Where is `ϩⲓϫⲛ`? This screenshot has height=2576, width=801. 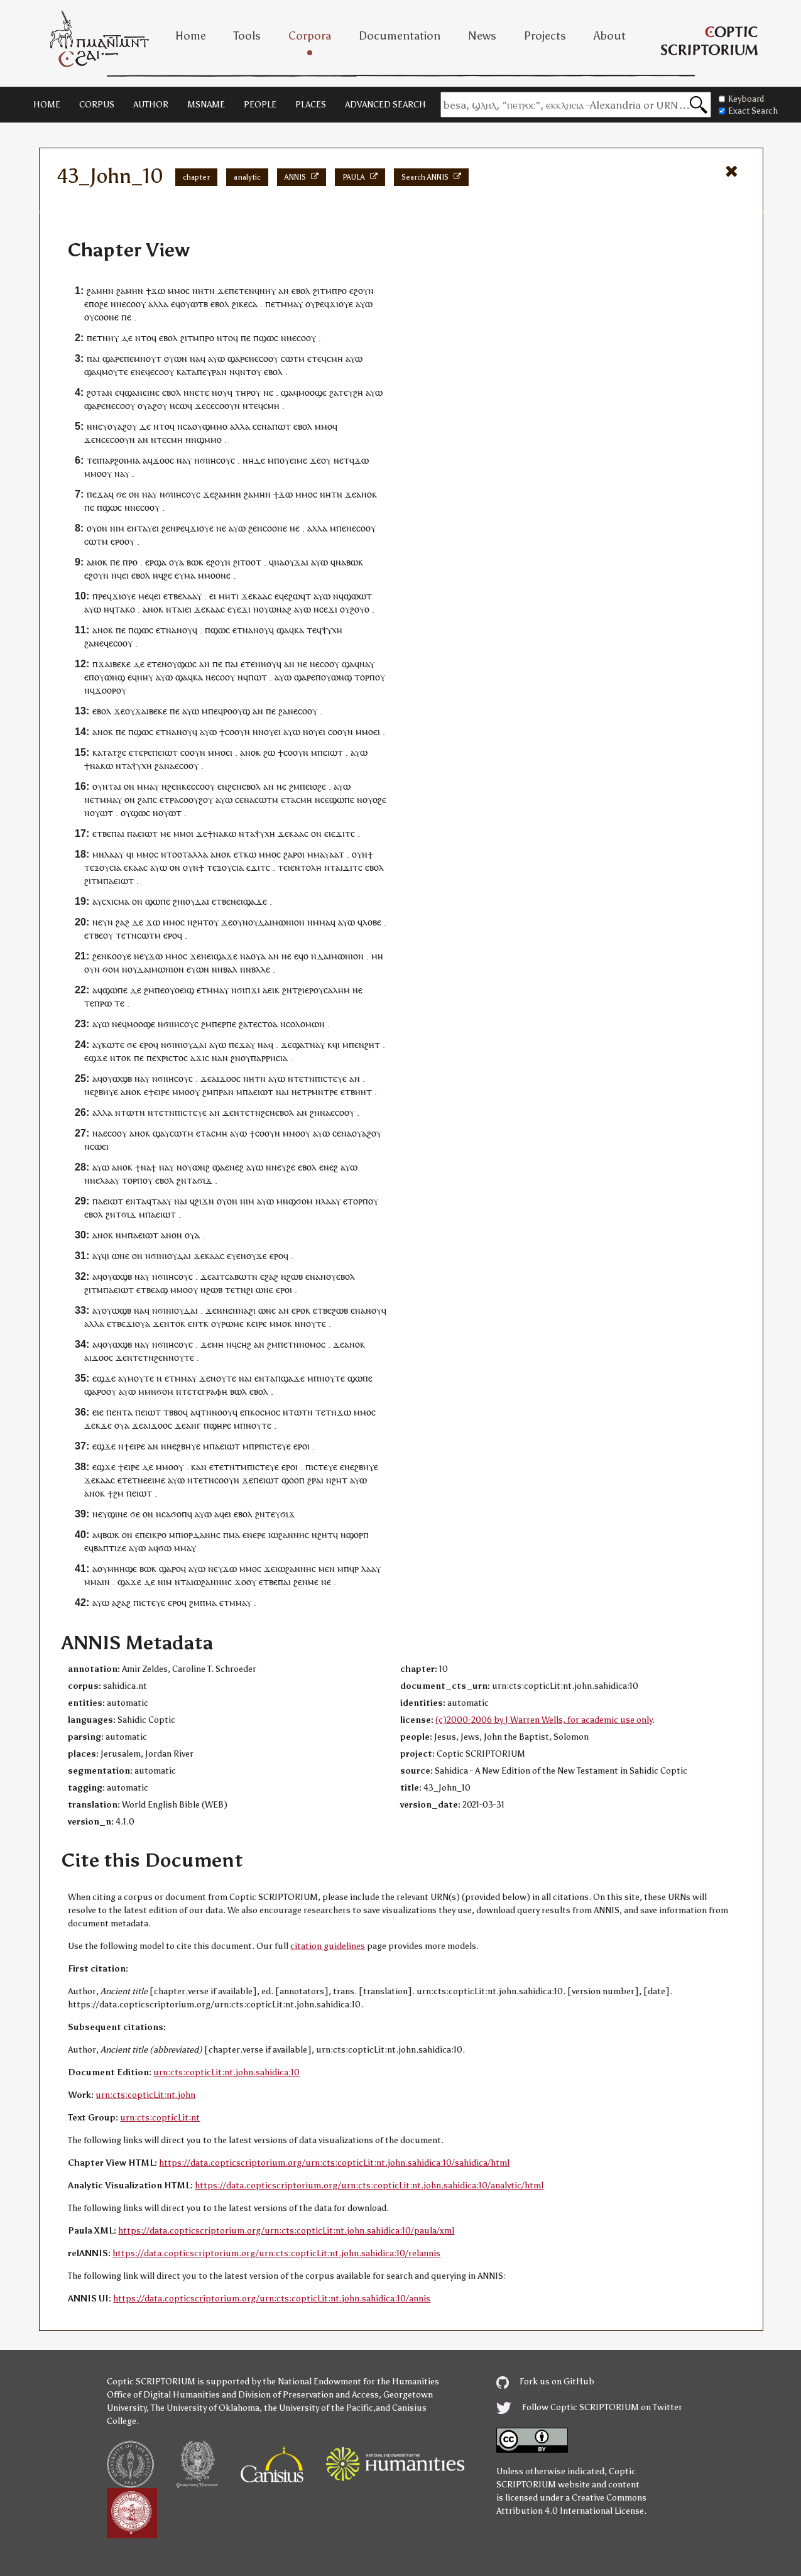 ϩⲓϫⲛ is located at coordinates (204, 1201).